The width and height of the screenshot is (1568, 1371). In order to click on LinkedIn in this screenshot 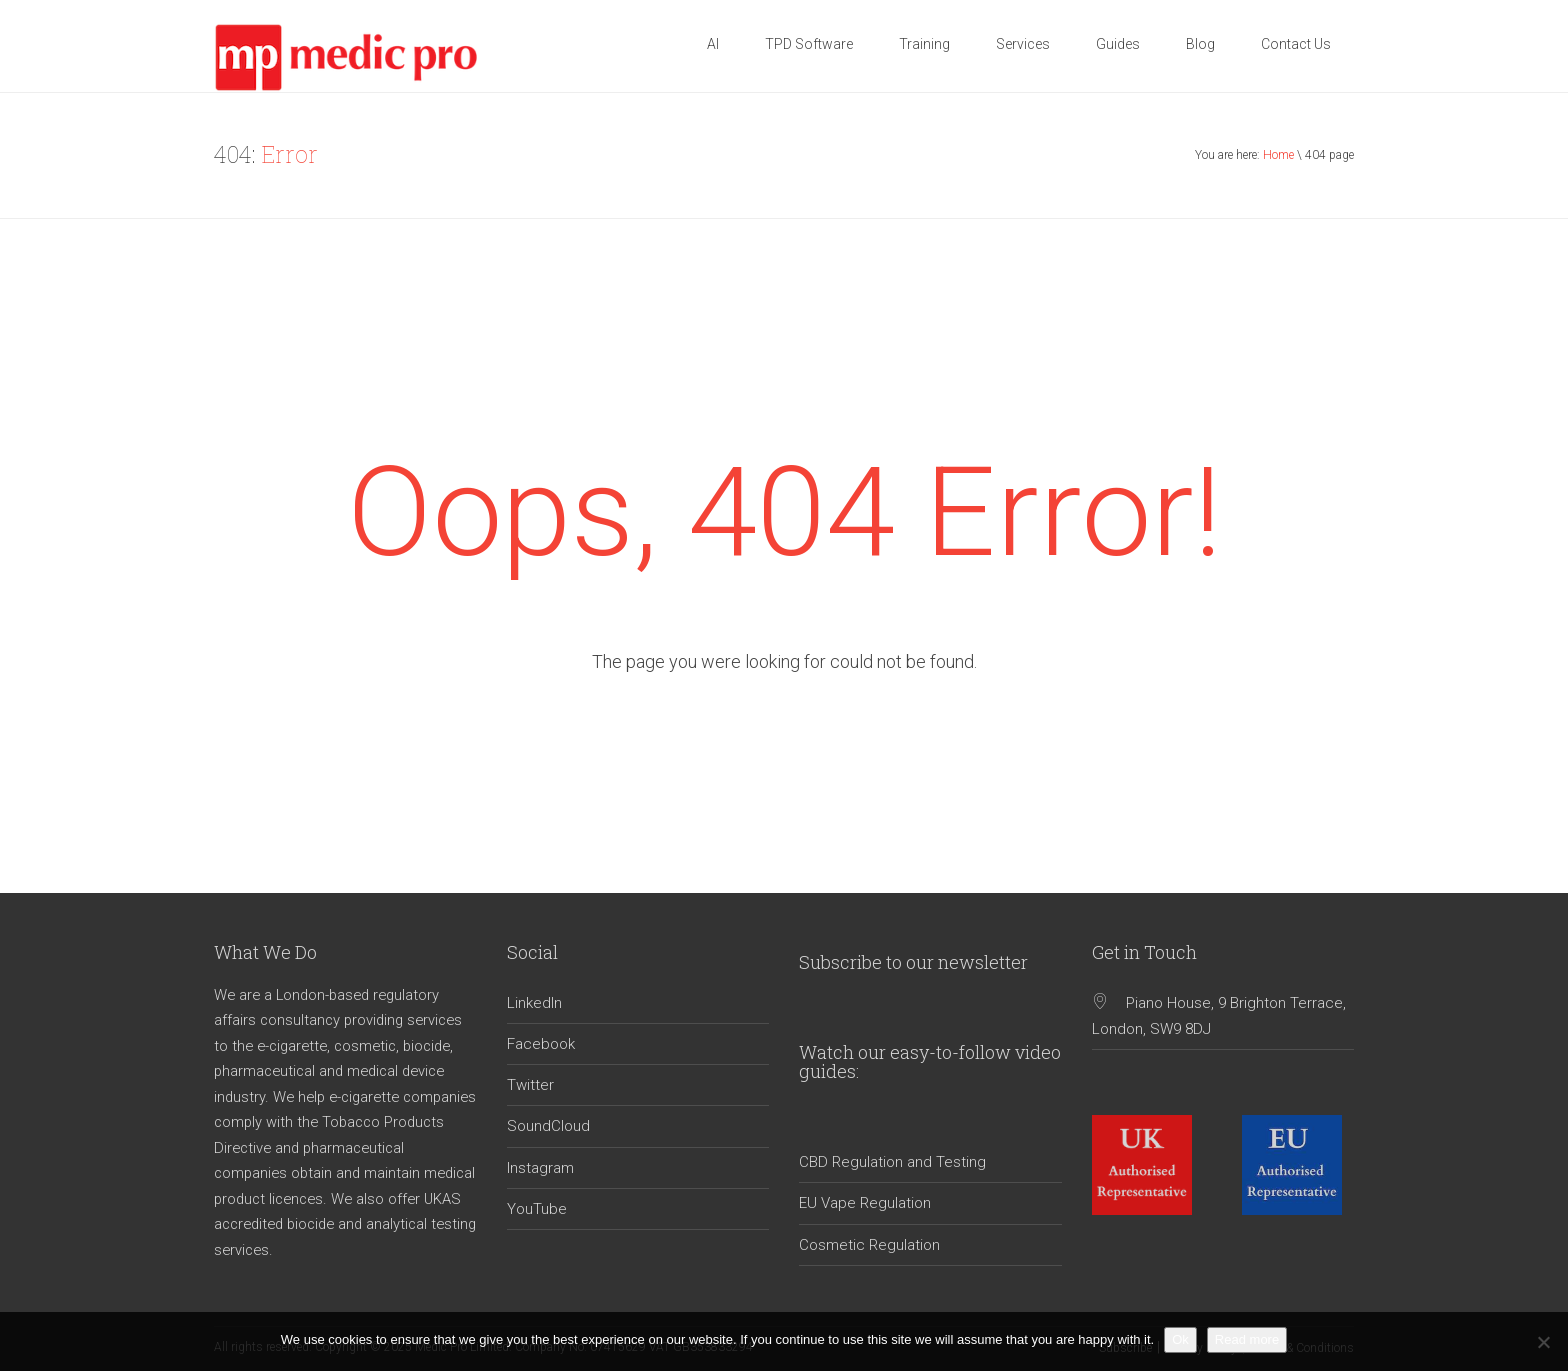, I will do `click(534, 1003)`.